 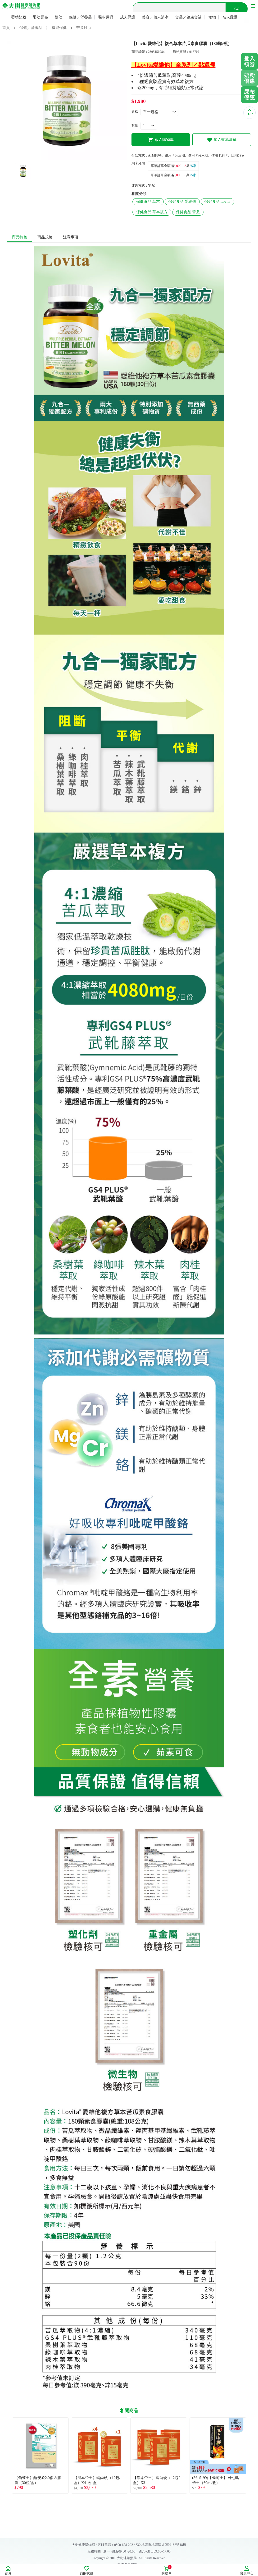 What do you see at coordinates (155, 17) in the screenshot?
I see `美容／個人清潔` at bounding box center [155, 17].